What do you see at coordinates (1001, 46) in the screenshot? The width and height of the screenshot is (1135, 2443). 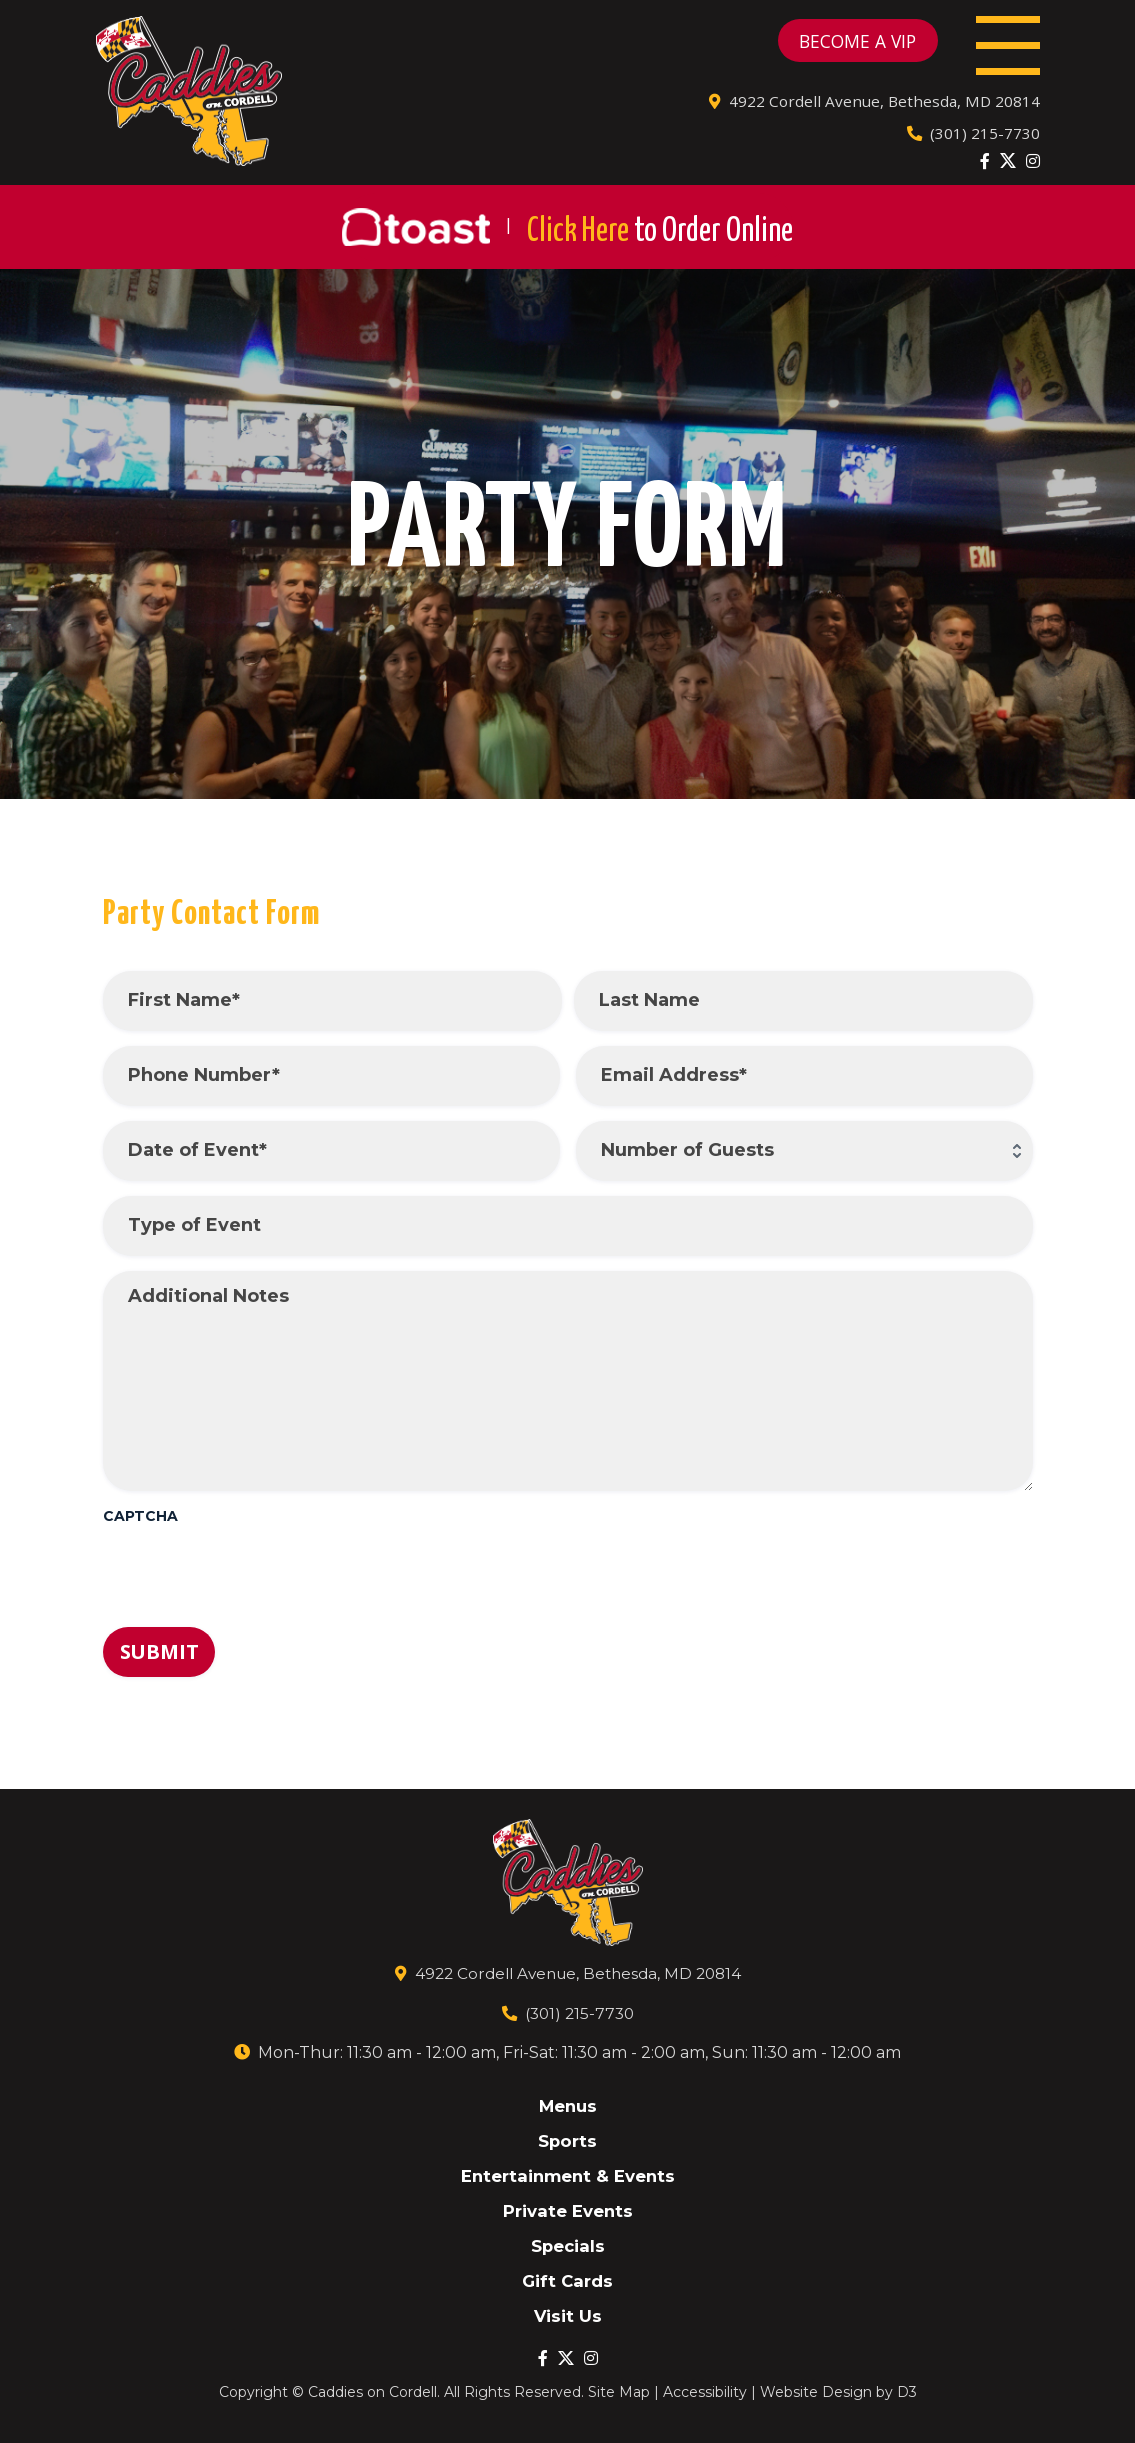 I see `[Toggle navigation]` at bounding box center [1001, 46].